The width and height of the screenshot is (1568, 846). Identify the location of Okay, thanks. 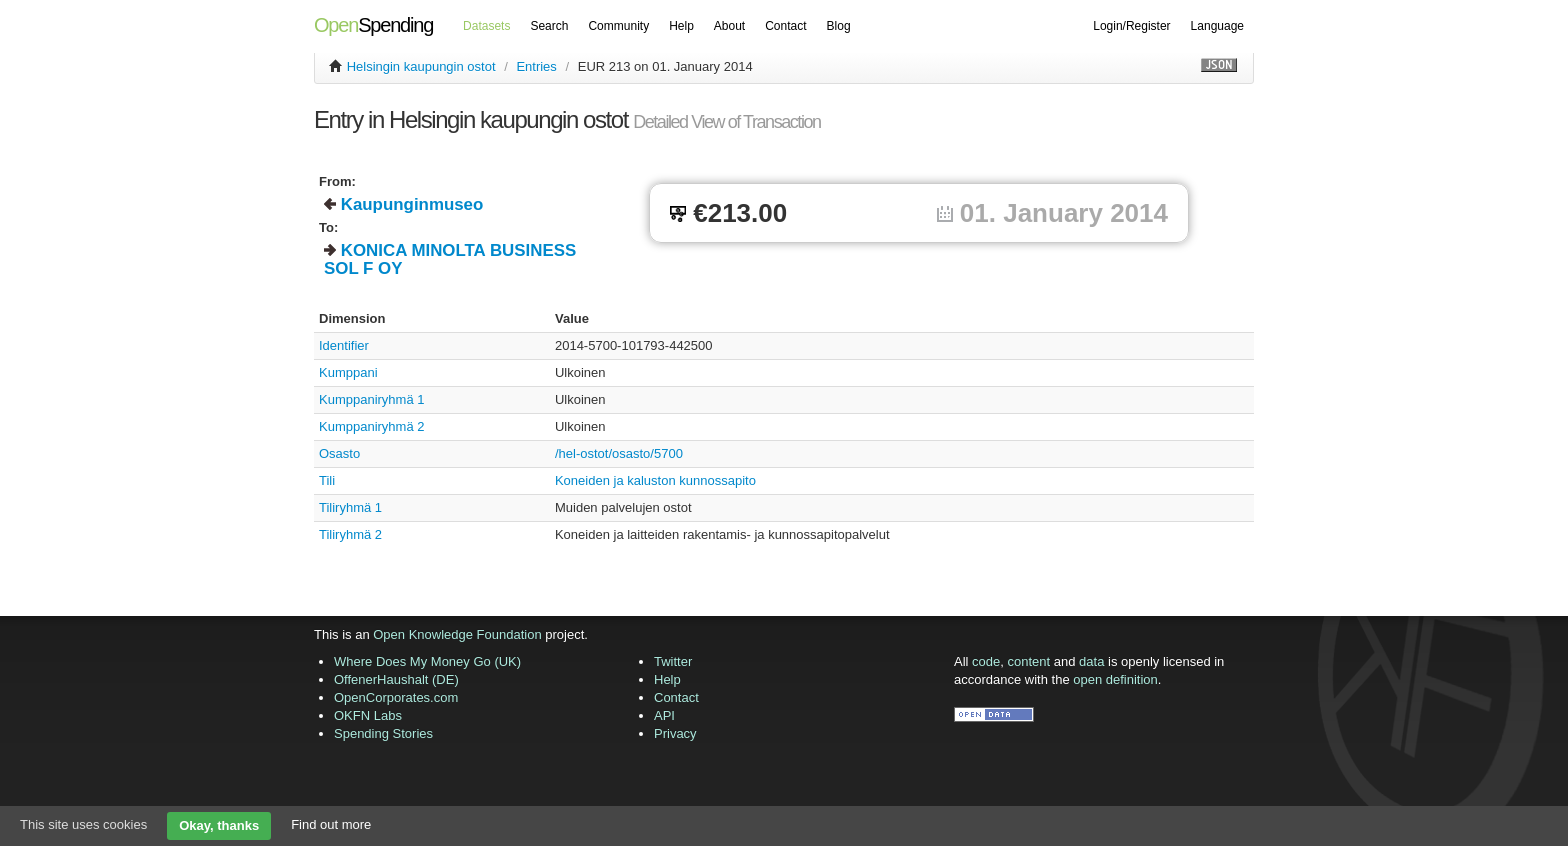
(219, 825).